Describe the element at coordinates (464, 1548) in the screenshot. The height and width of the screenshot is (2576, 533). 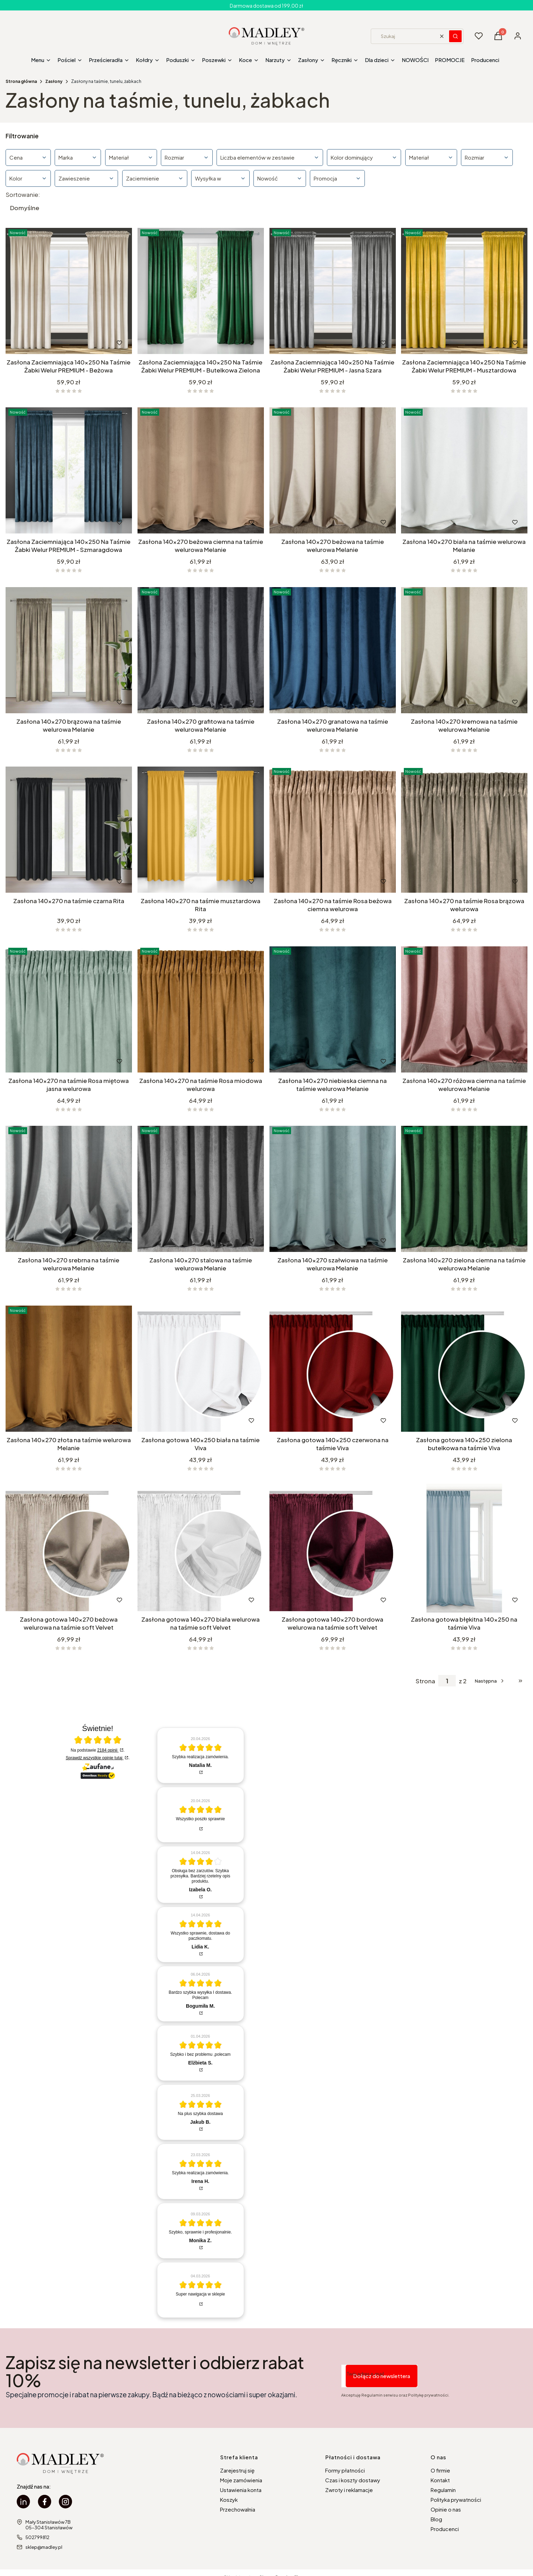
I see `[Przejdź do produktu Zasłona gotowa błękitna 140x250 na taśmie Viva.]` at that location.